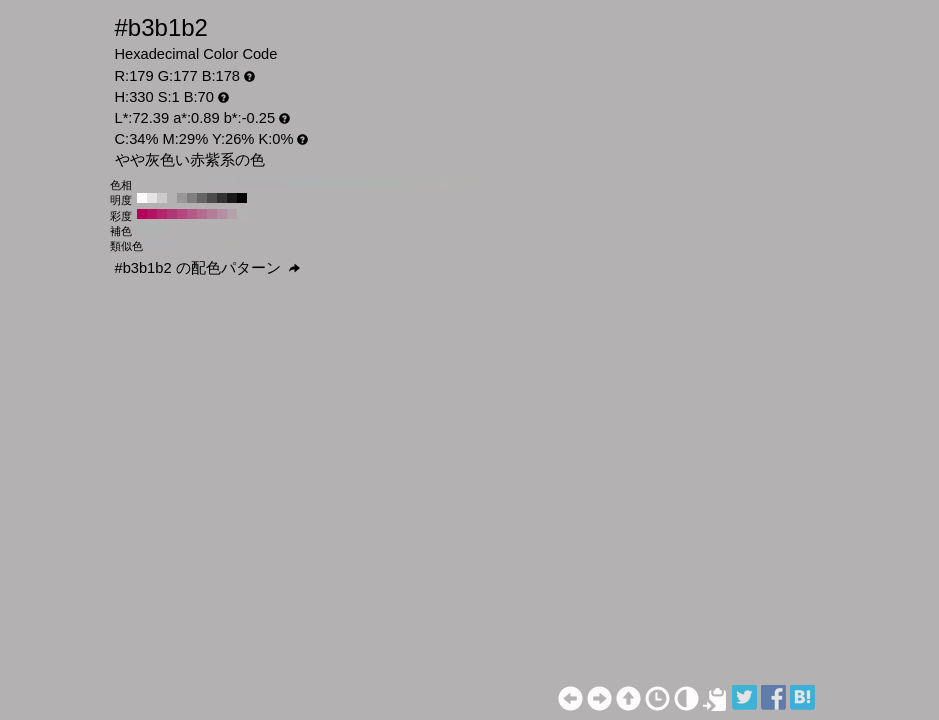 The image size is (939, 720). I want to click on #b3a1aa H:330 S:10 B:70, so click(232, 214).